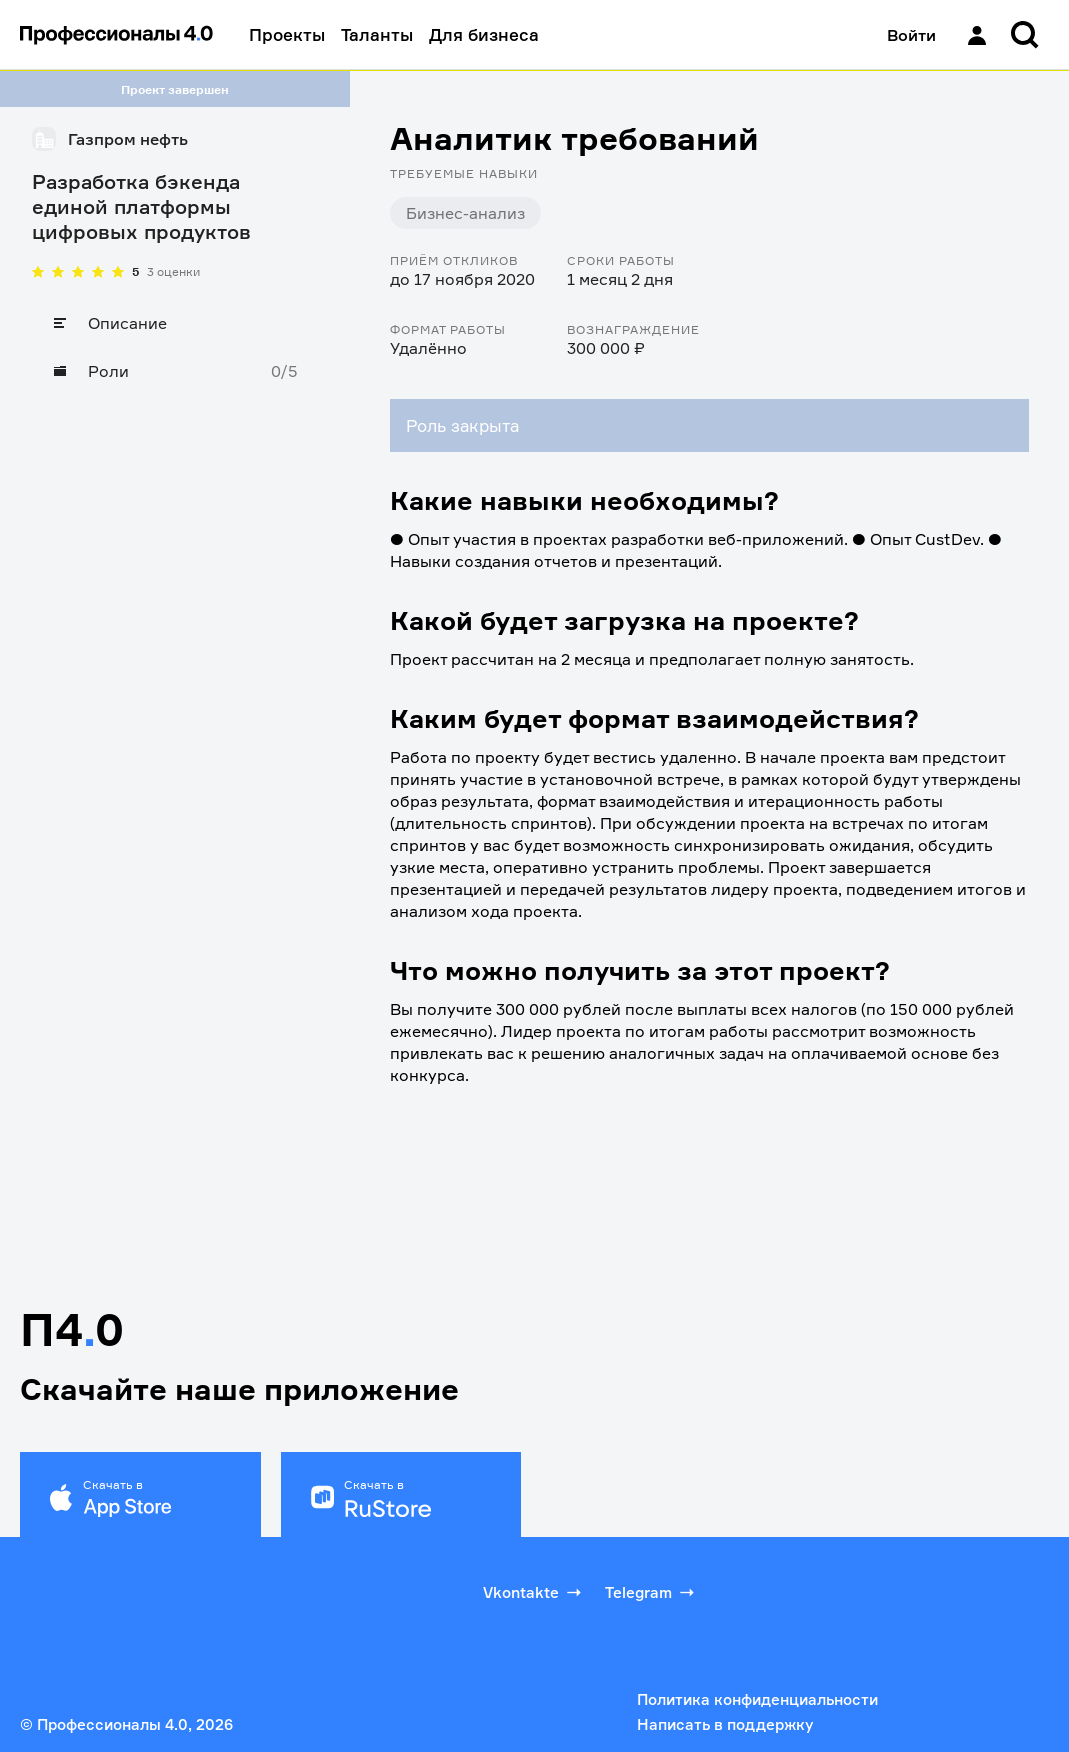 The image size is (1069, 1752). Describe the element at coordinates (377, 34) in the screenshot. I see `Таланты` at that location.